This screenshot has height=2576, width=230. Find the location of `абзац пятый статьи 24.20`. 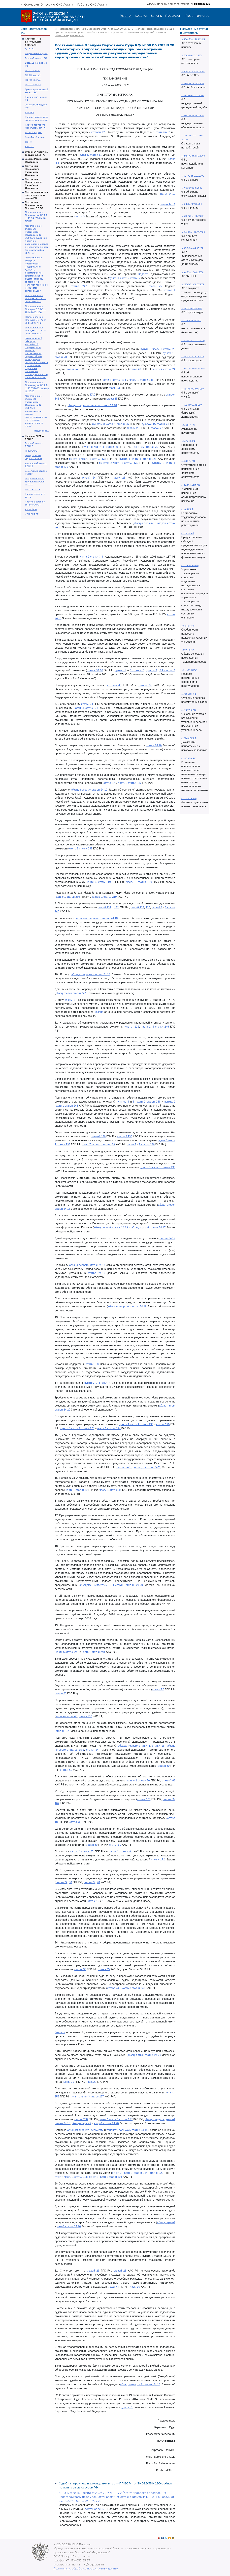

абзац пятый статьи 24.20 is located at coordinates (144, 2055).